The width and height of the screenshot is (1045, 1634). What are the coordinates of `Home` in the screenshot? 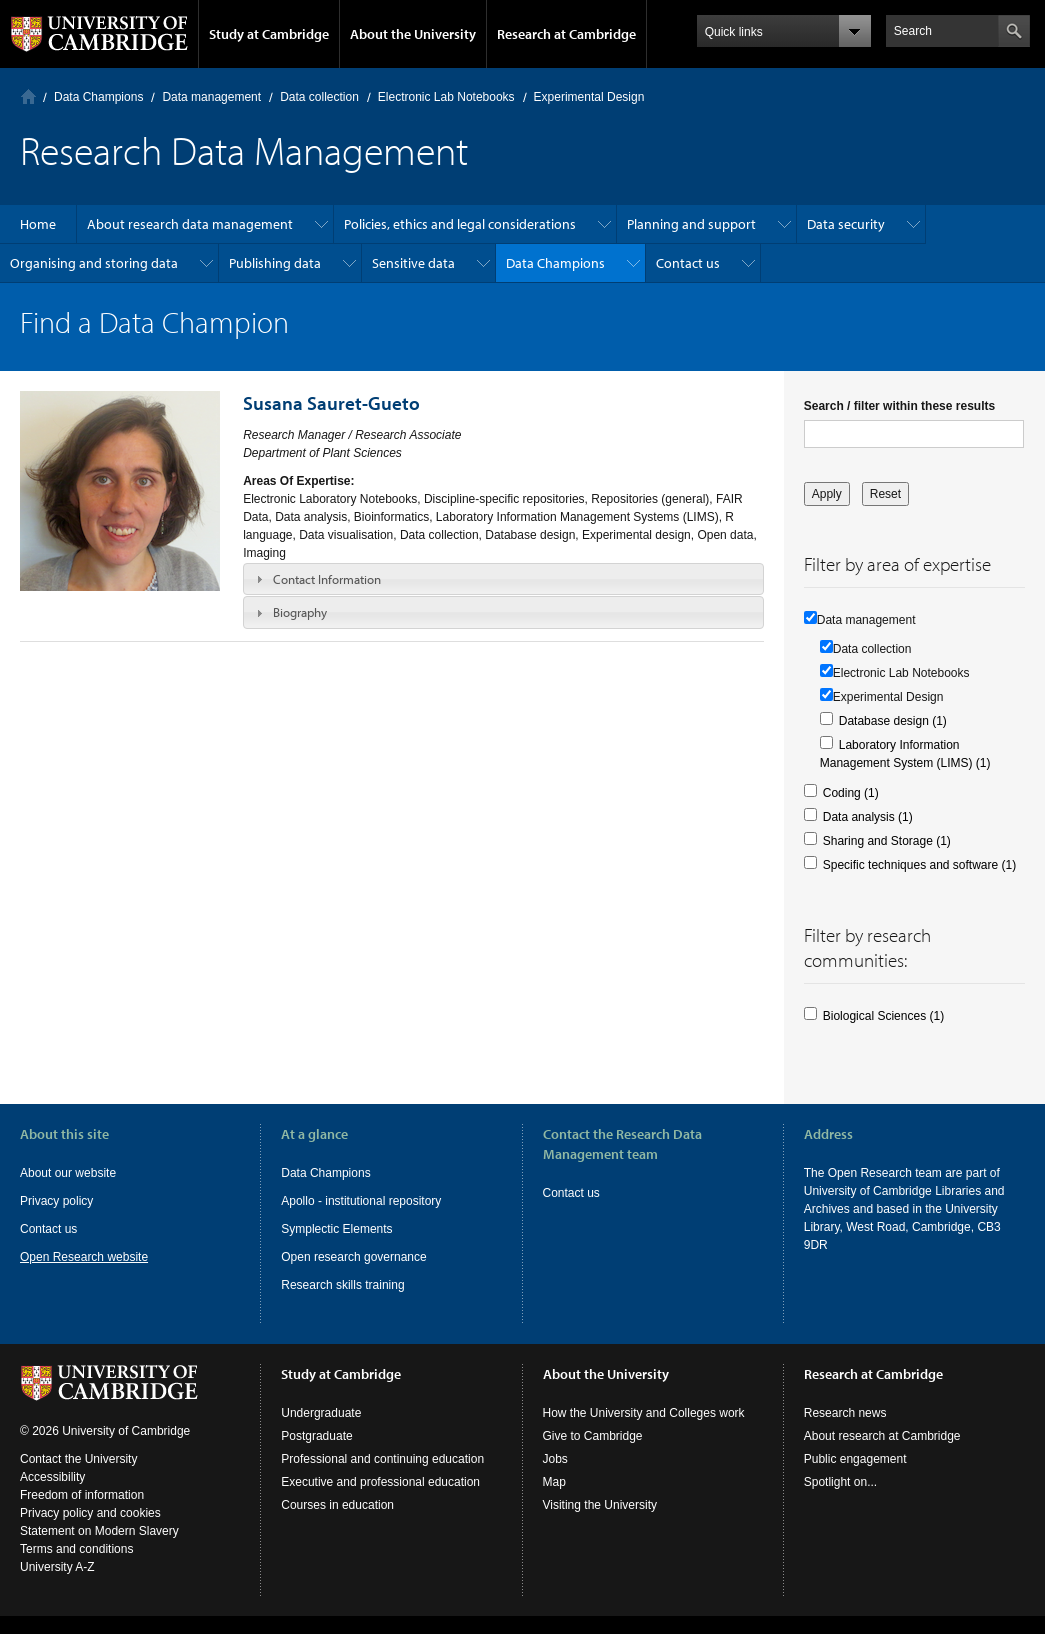 It's located at (28, 96).